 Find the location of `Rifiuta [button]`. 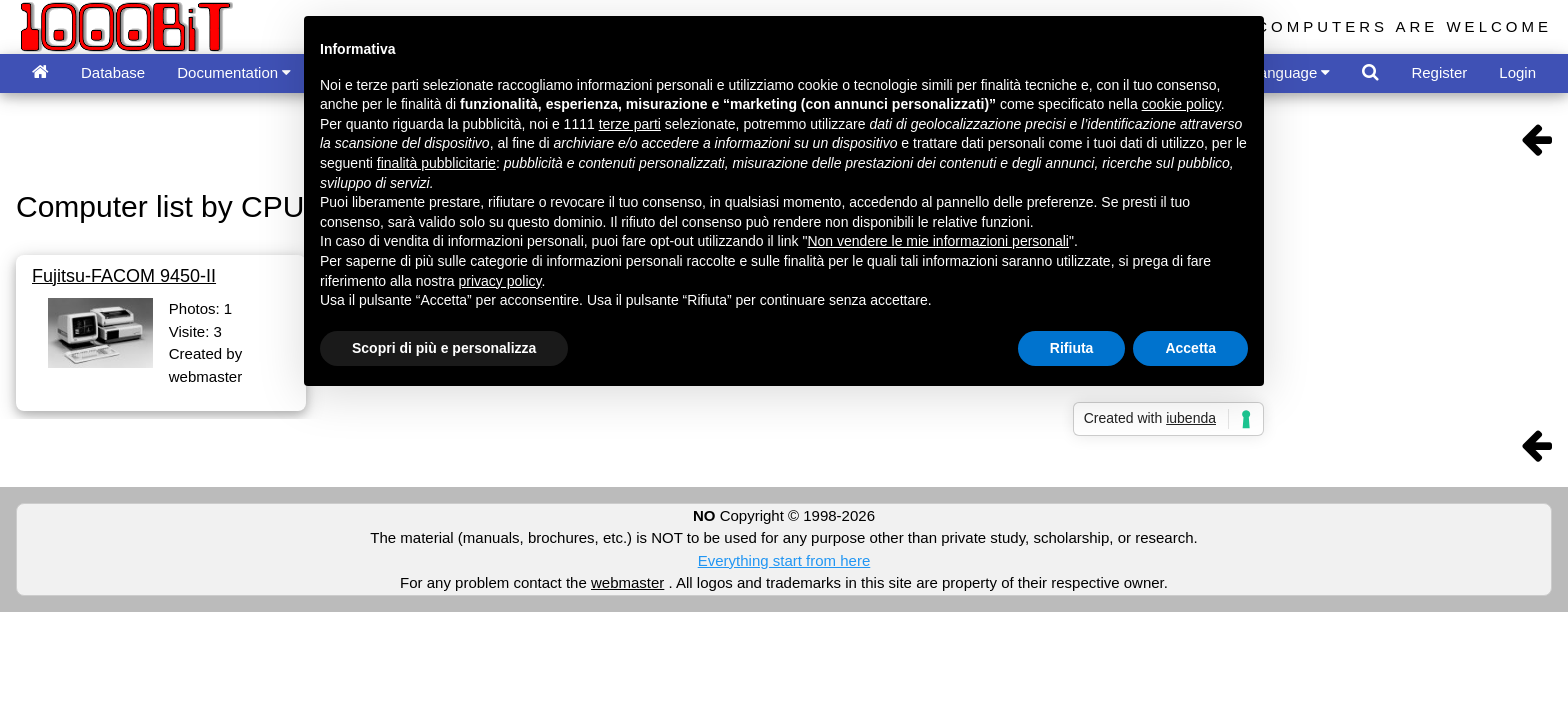

Rifiuta [button] is located at coordinates (1072, 348).